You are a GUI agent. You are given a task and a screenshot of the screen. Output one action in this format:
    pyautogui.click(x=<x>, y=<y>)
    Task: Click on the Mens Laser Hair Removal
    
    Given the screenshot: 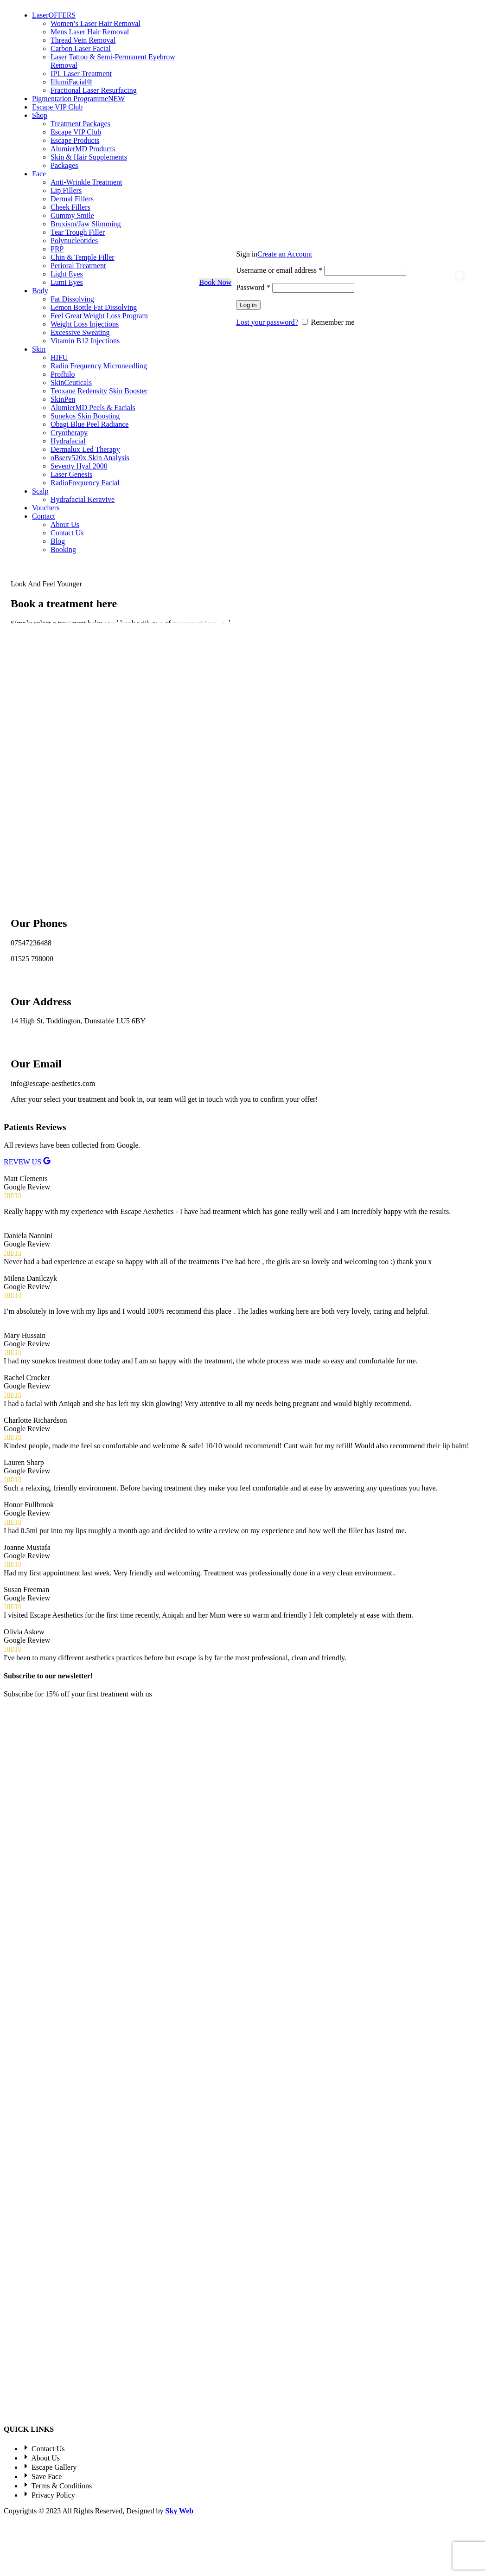 What is the action you would take?
    pyautogui.click(x=90, y=32)
    